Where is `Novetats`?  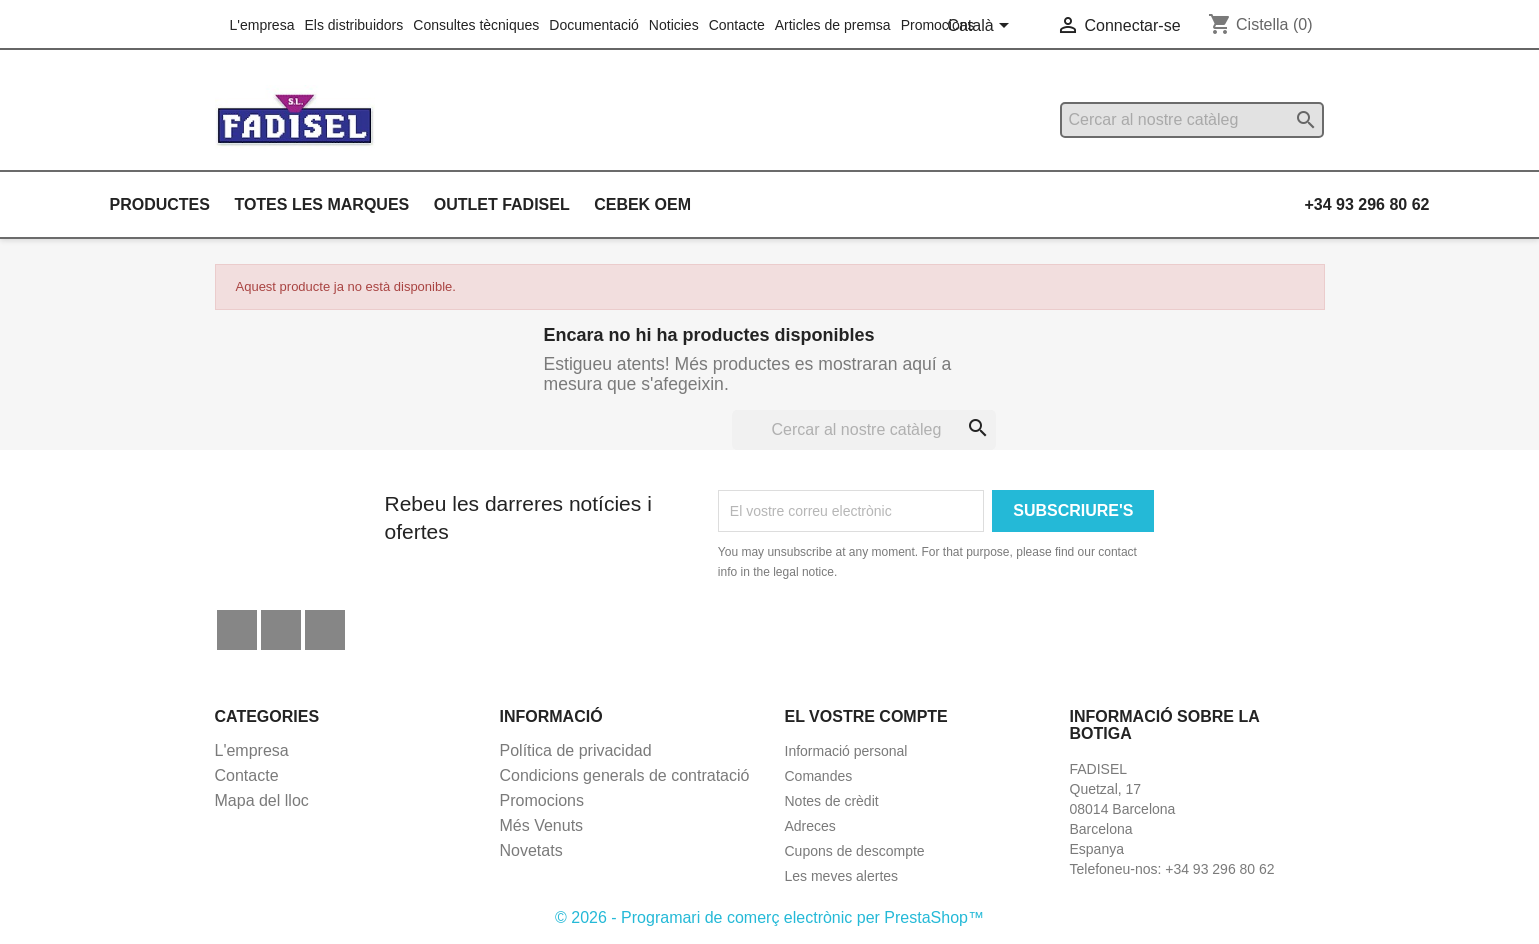
Novetats is located at coordinates (531, 850).